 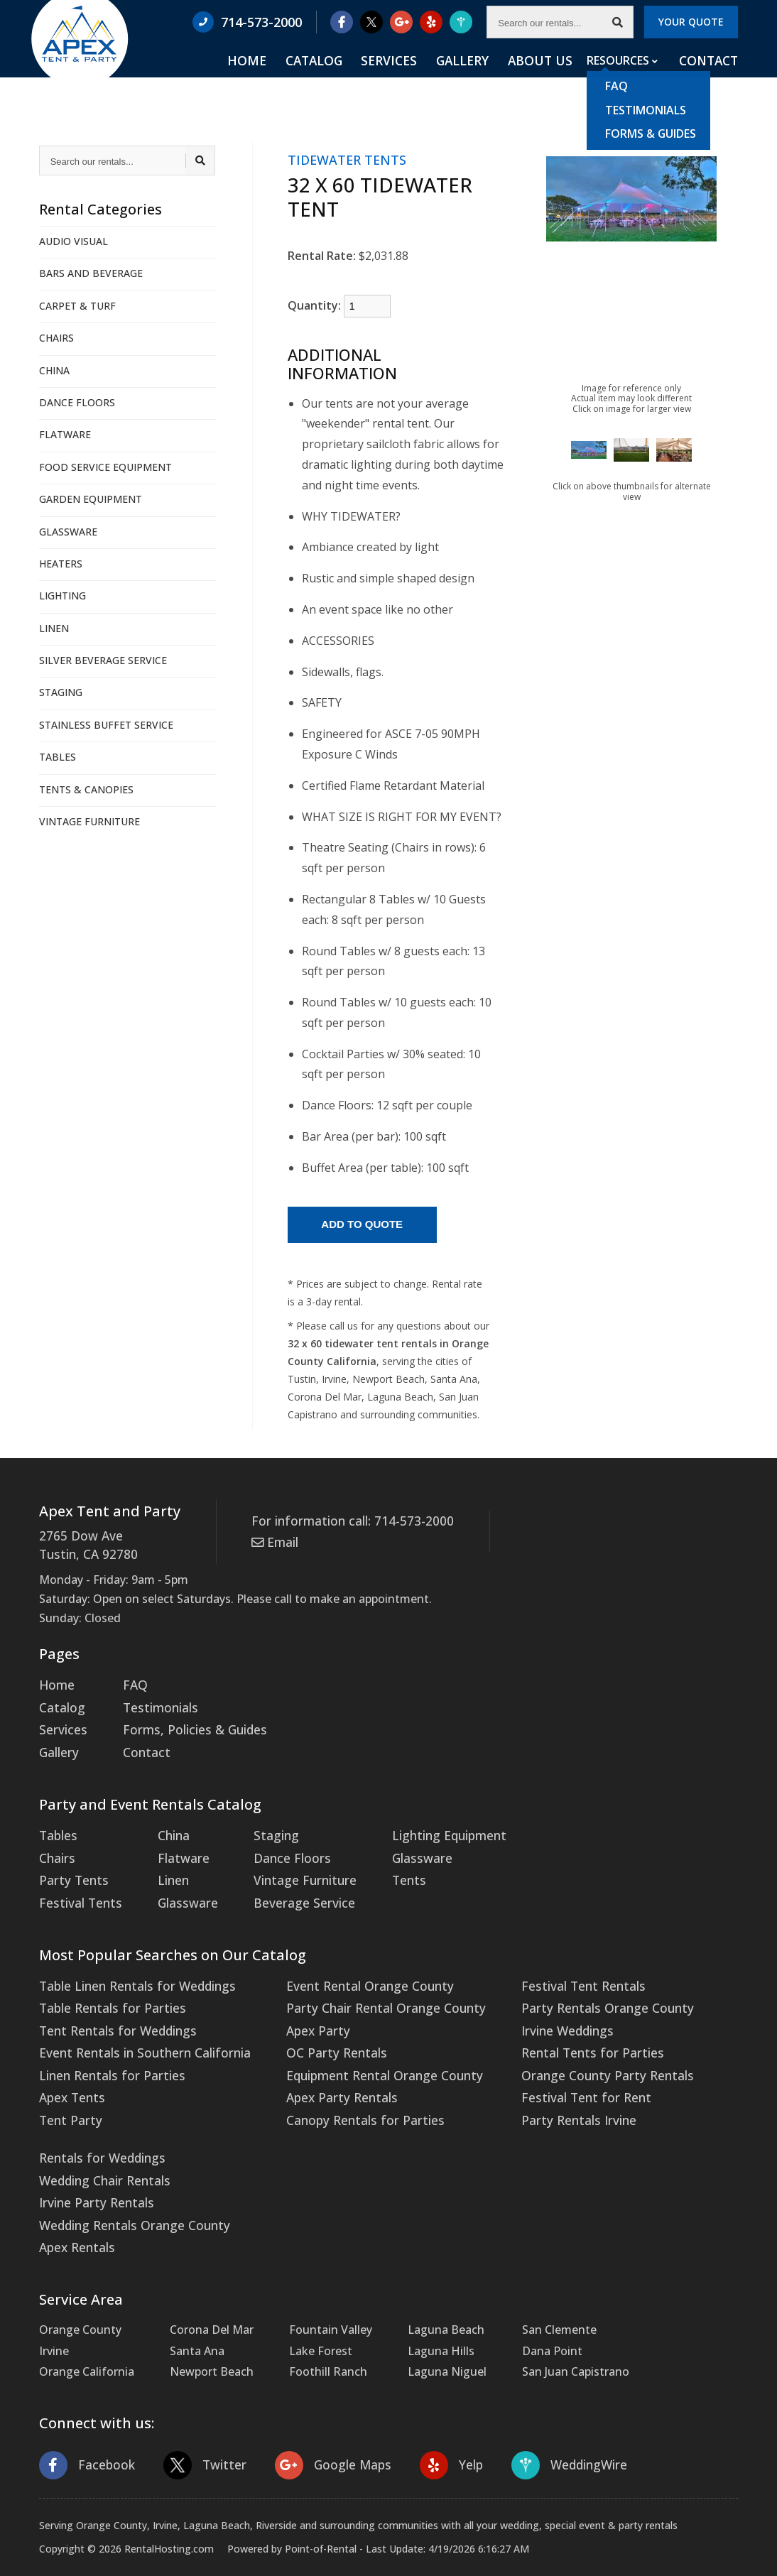 What do you see at coordinates (425, 1826) in the screenshot?
I see `Lighting Equipment` at bounding box center [425, 1826].